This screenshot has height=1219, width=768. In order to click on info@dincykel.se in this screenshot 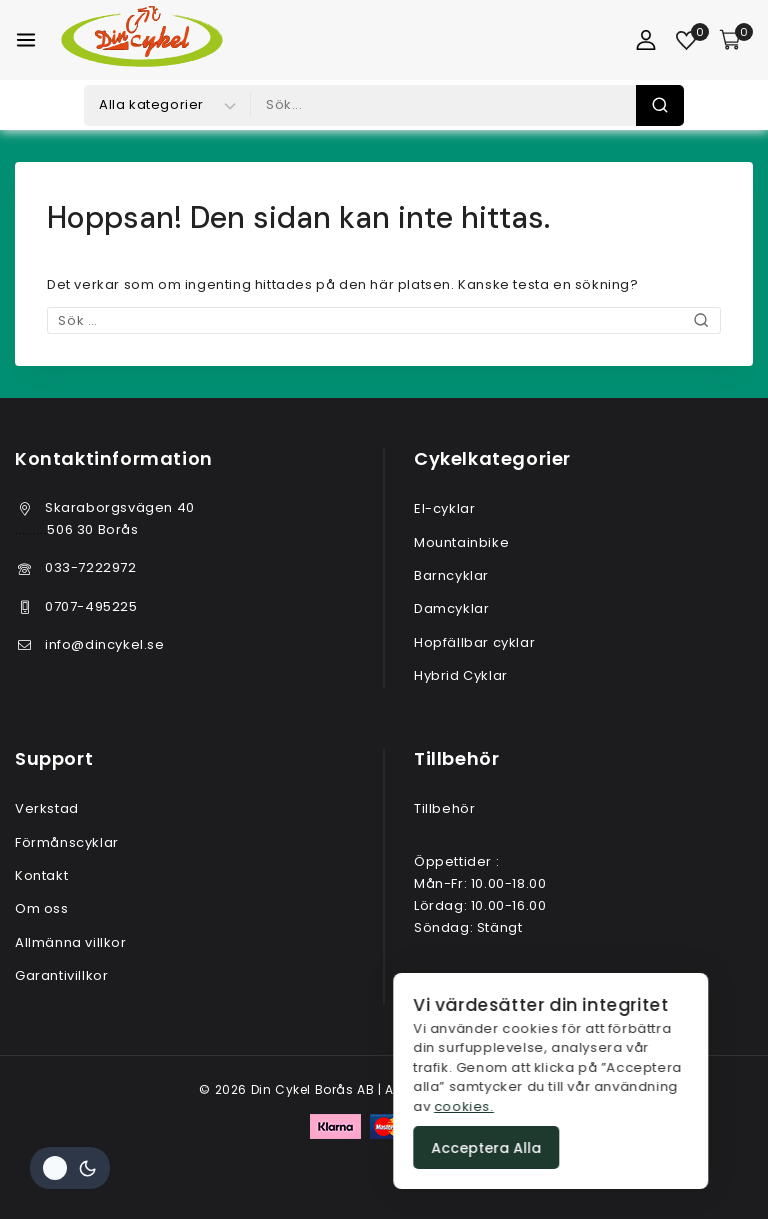, I will do `click(105, 644)`.